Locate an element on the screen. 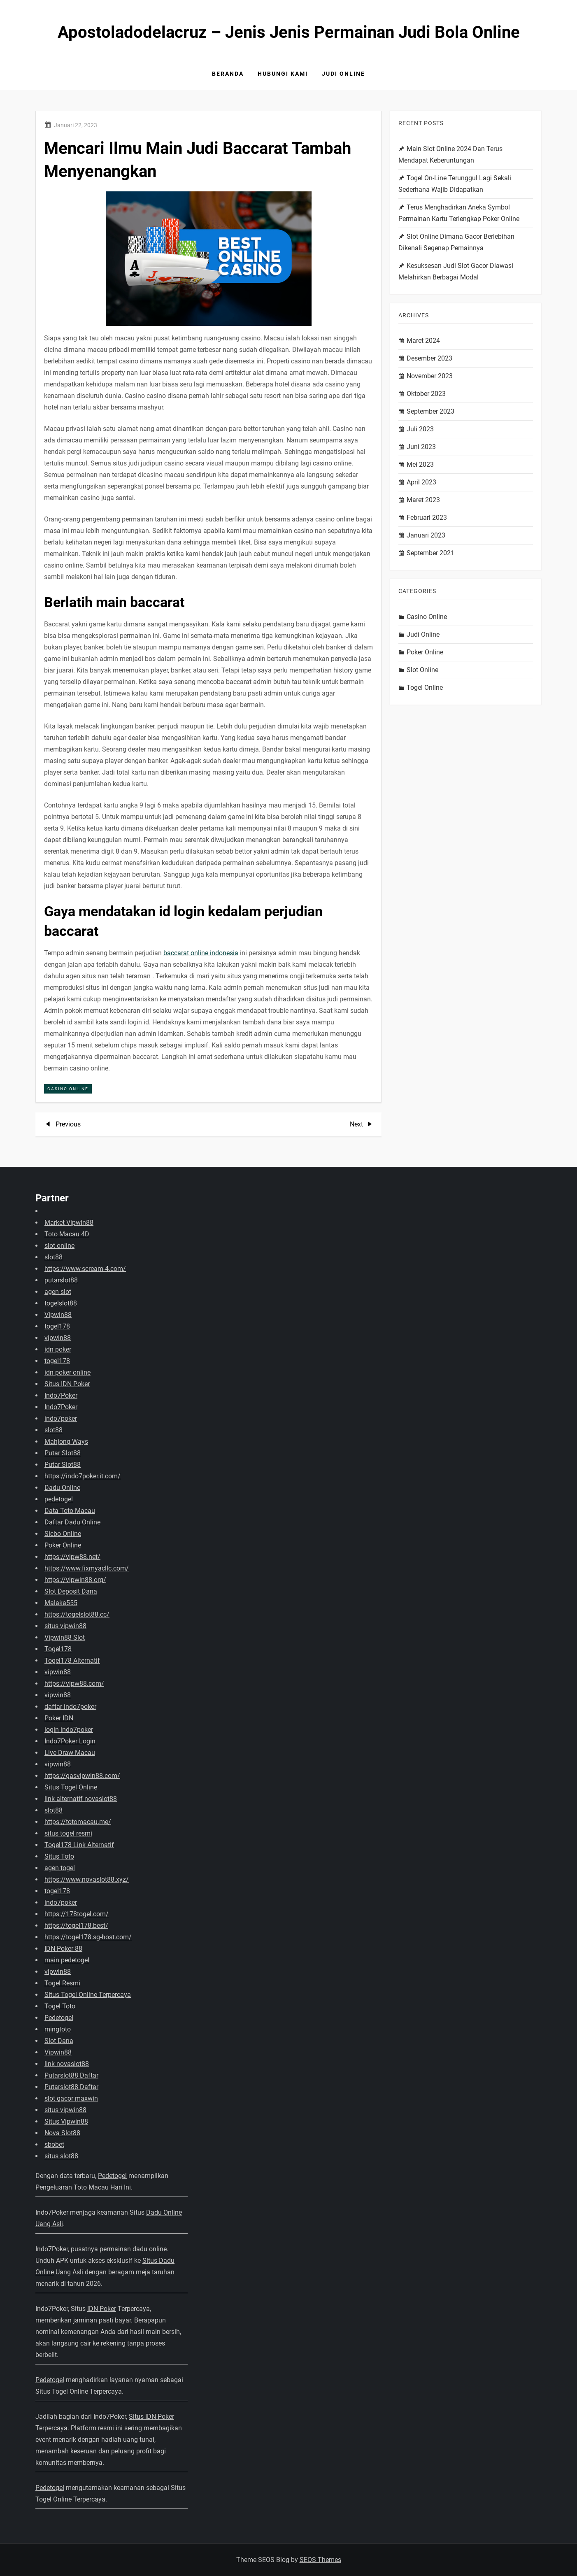  Situs Toto is located at coordinates (59, 1856).